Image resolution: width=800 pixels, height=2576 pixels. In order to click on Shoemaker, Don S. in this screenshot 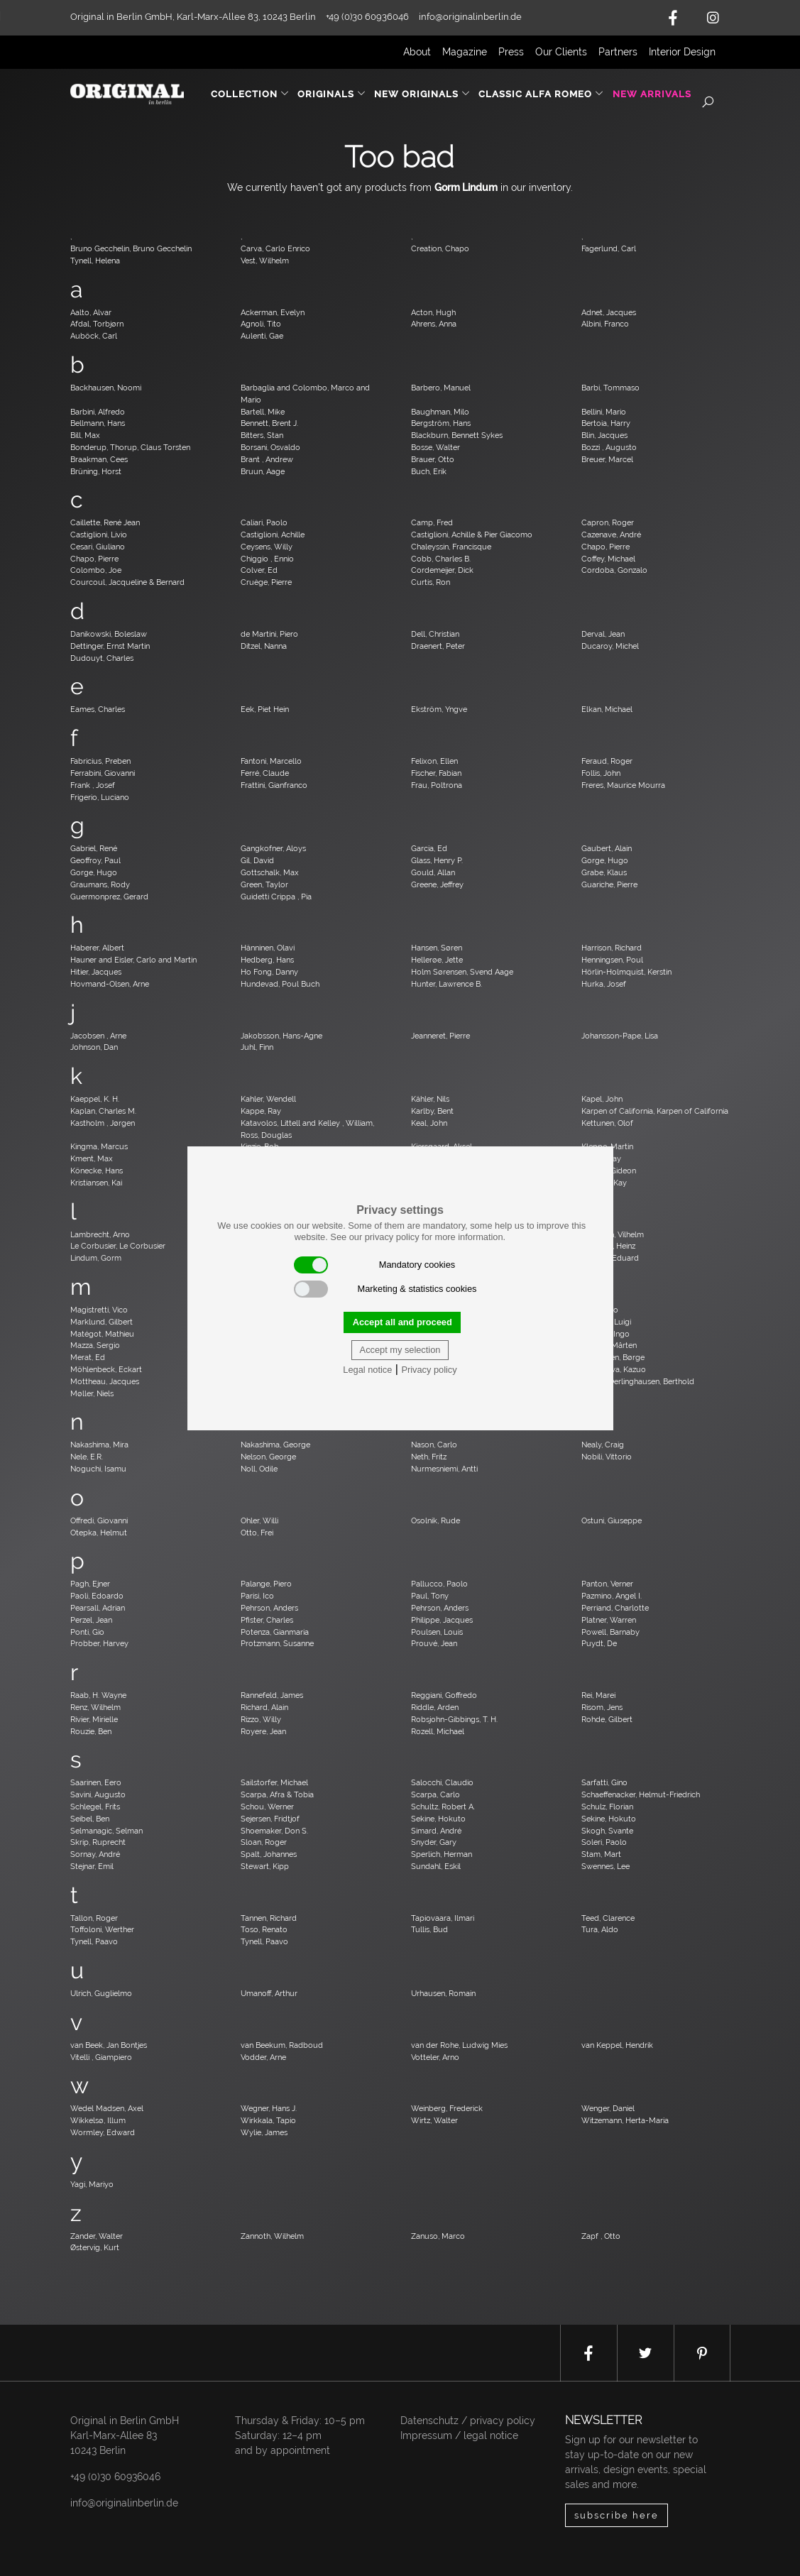, I will do `click(274, 1831)`.